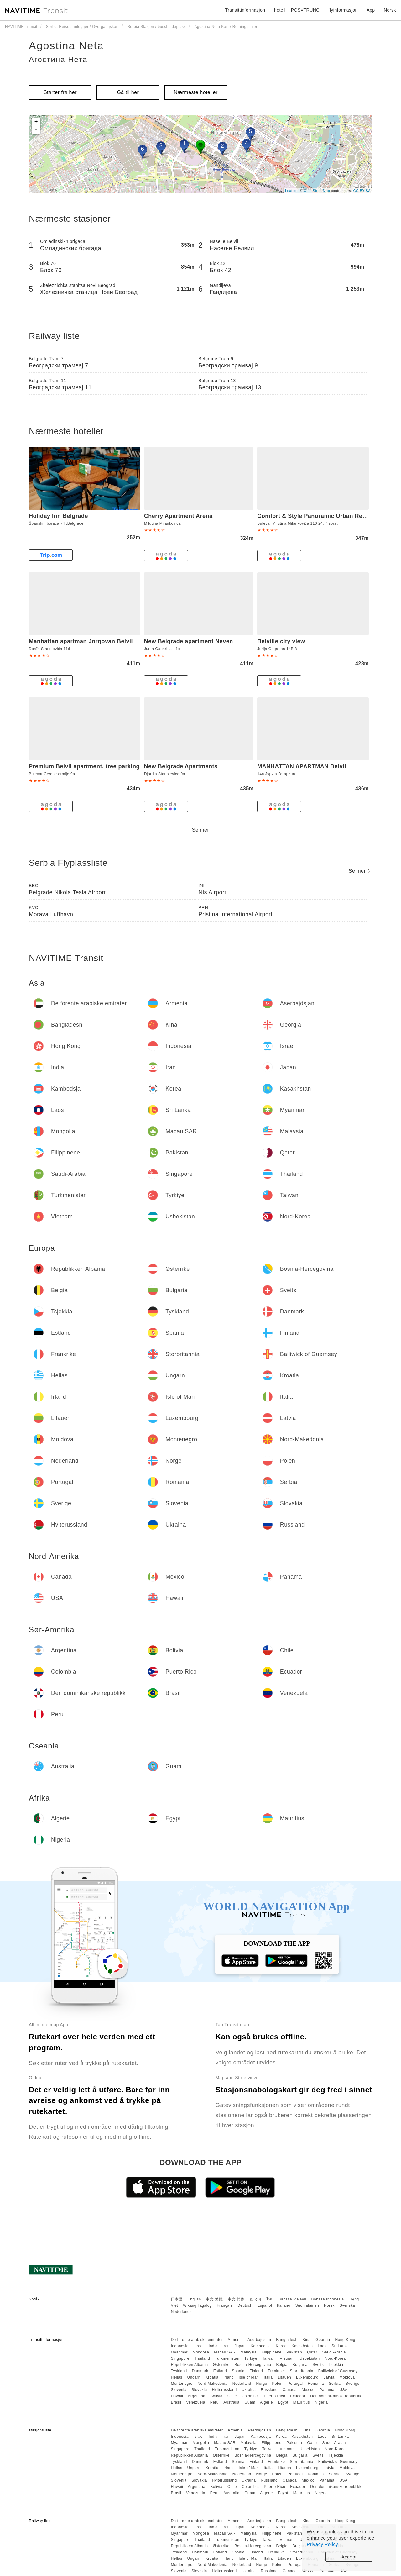  Describe the element at coordinates (250, 2396) in the screenshot. I see `Colombia` at that location.